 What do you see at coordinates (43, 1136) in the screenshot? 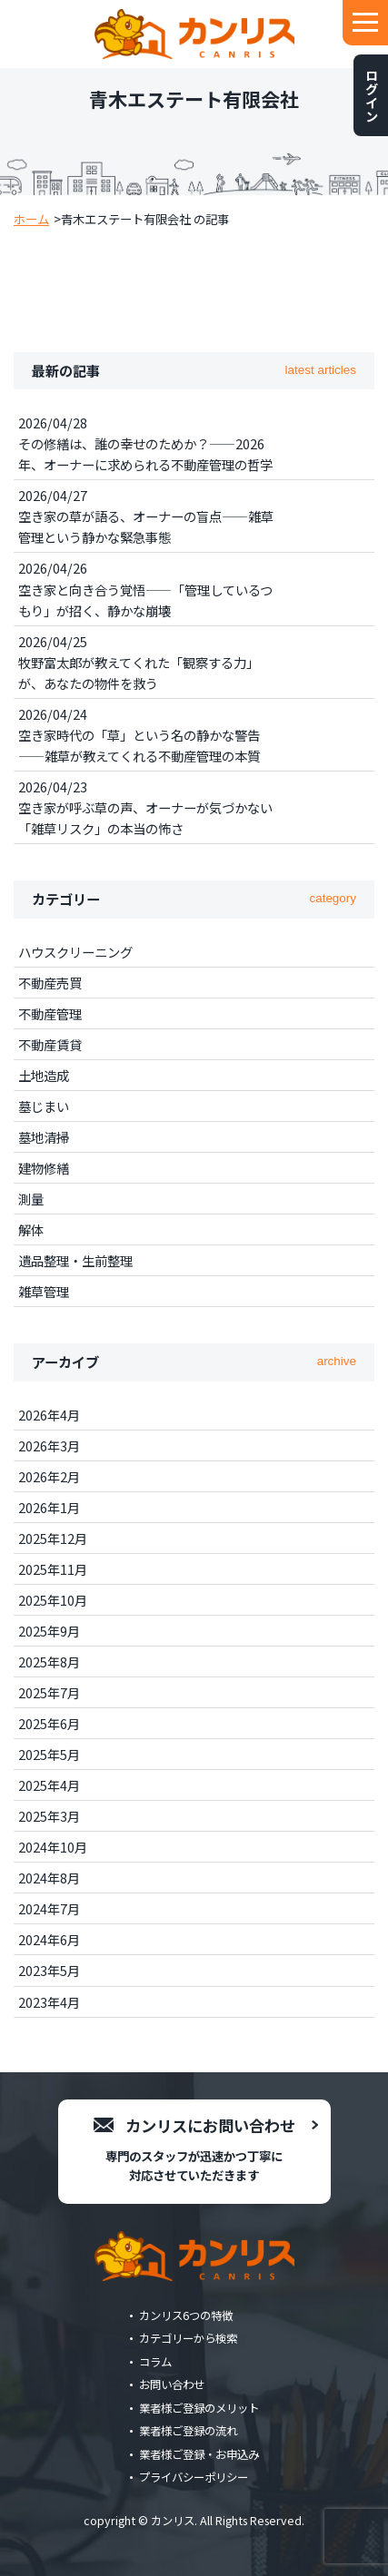
I see `墓地清掃` at bounding box center [43, 1136].